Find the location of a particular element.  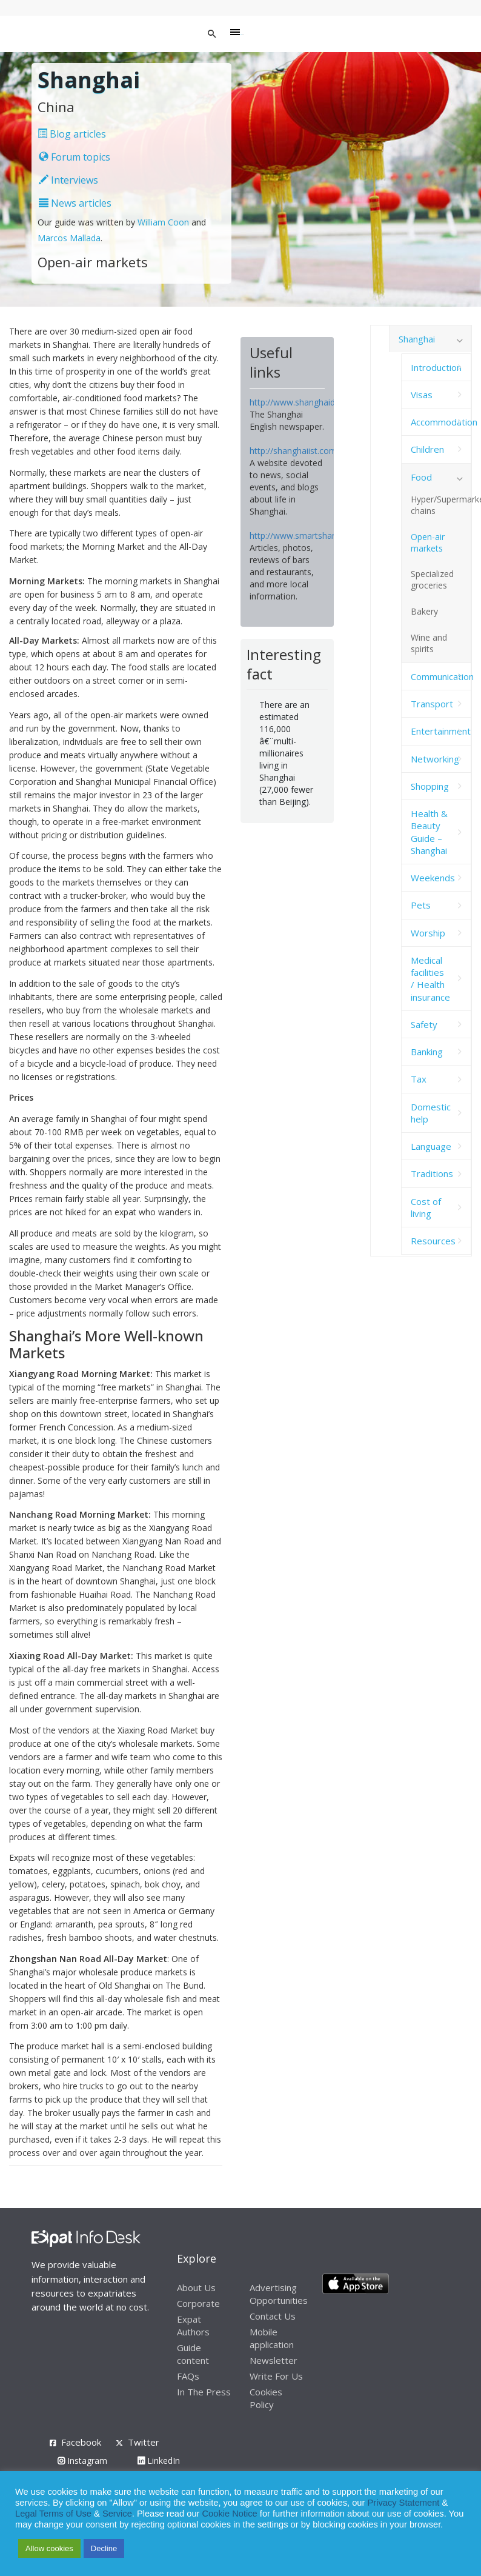

Write For Us is located at coordinates (276, 2376).